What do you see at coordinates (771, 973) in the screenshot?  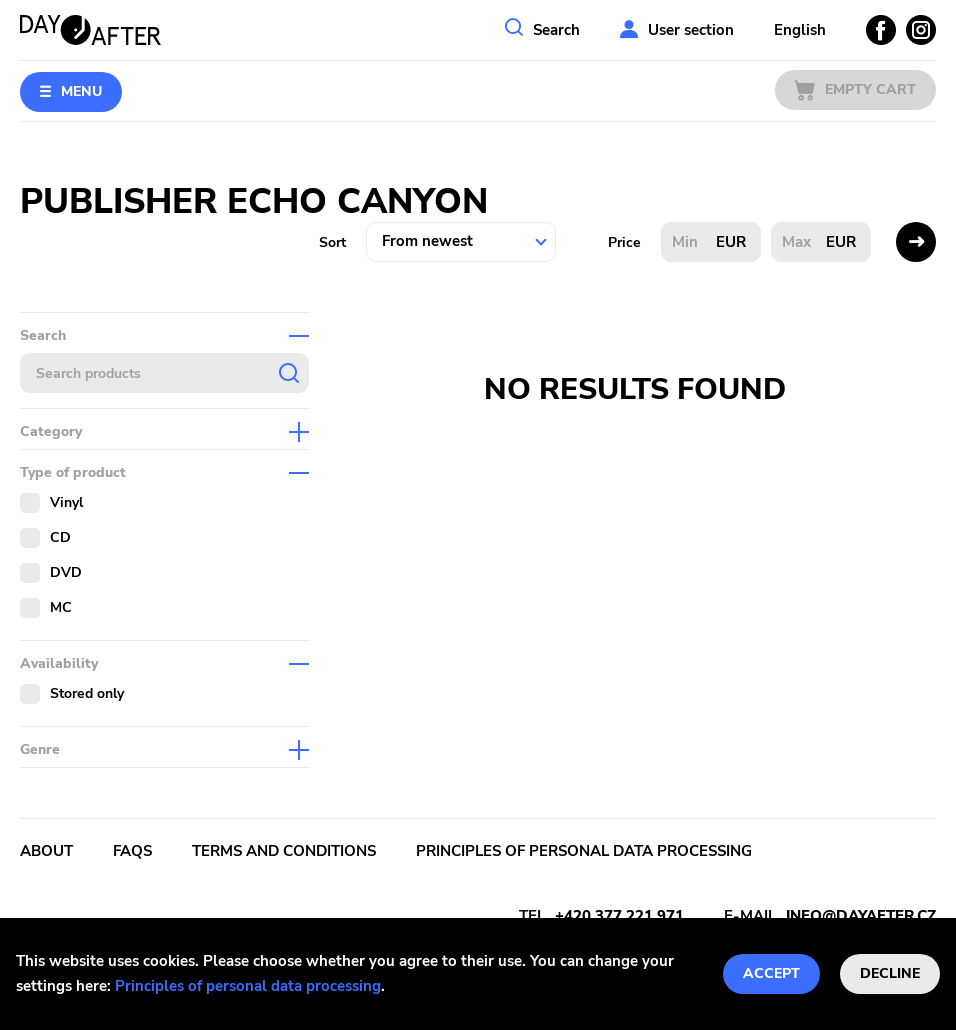 I see `Accept` at bounding box center [771, 973].